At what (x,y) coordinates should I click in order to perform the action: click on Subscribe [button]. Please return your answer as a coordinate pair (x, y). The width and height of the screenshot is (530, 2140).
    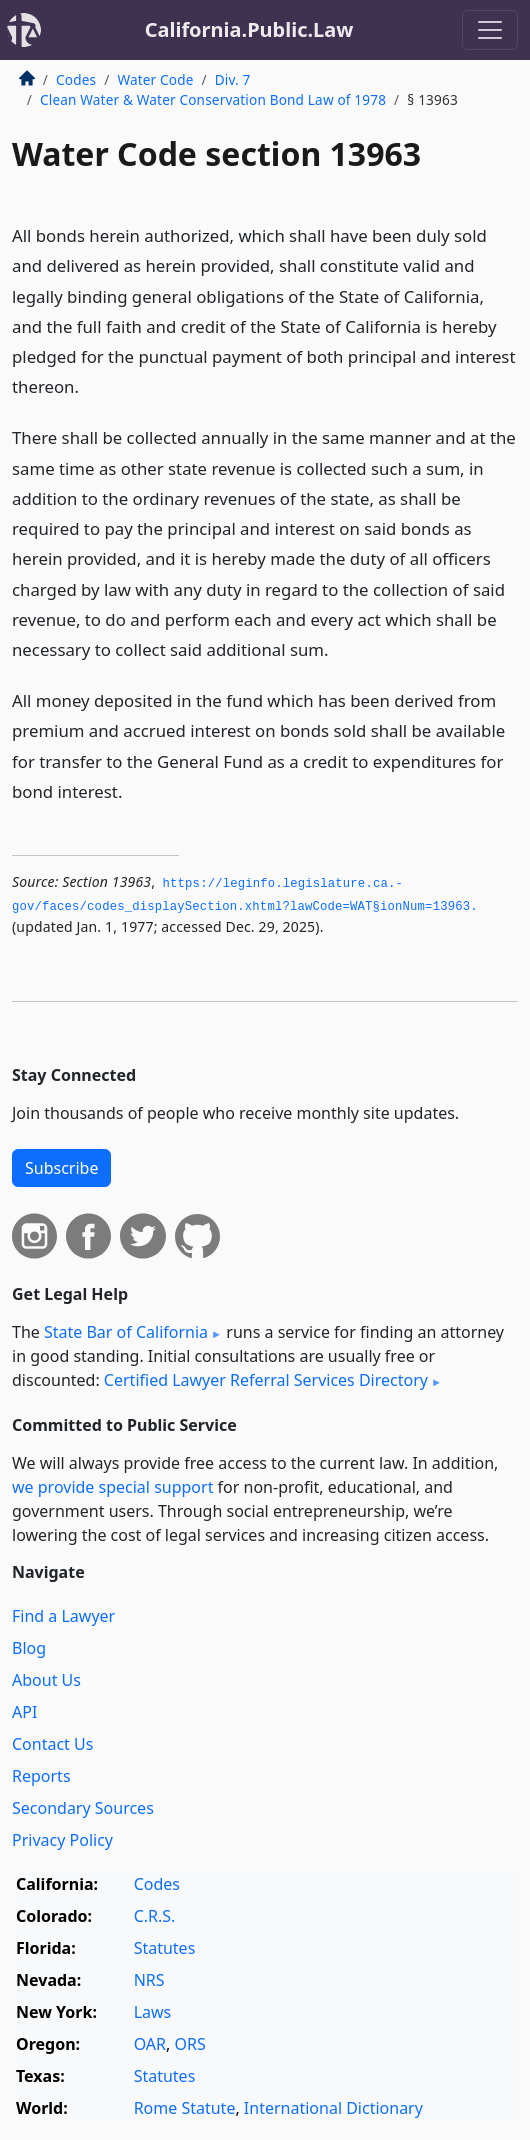
    Looking at the image, I should click on (61, 1168).